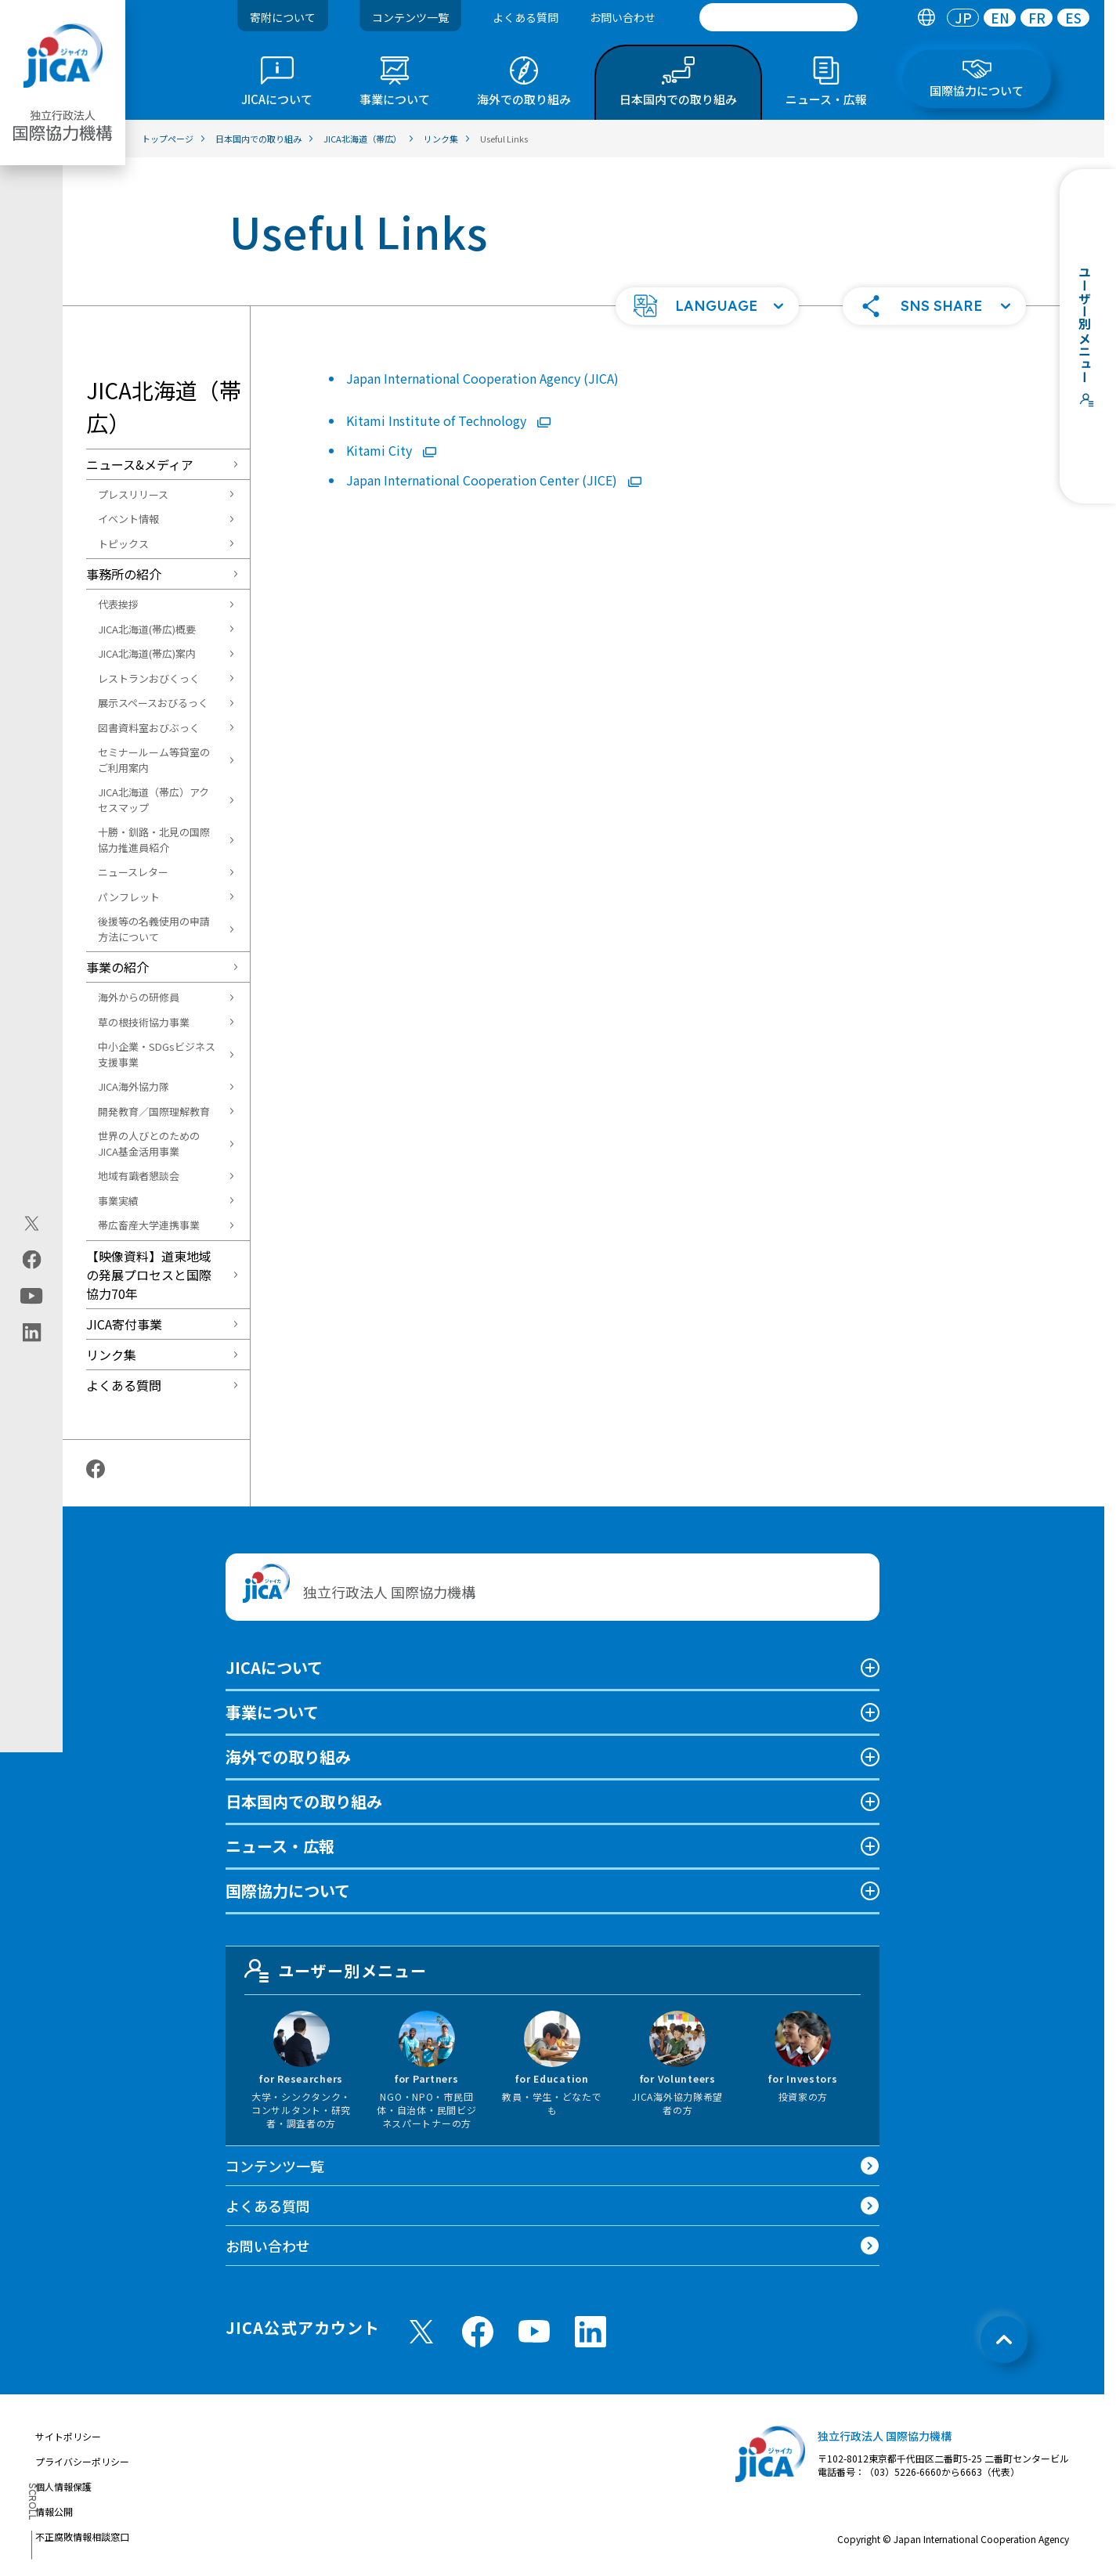  What do you see at coordinates (1000, 18) in the screenshot?
I see `EN` at bounding box center [1000, 18].